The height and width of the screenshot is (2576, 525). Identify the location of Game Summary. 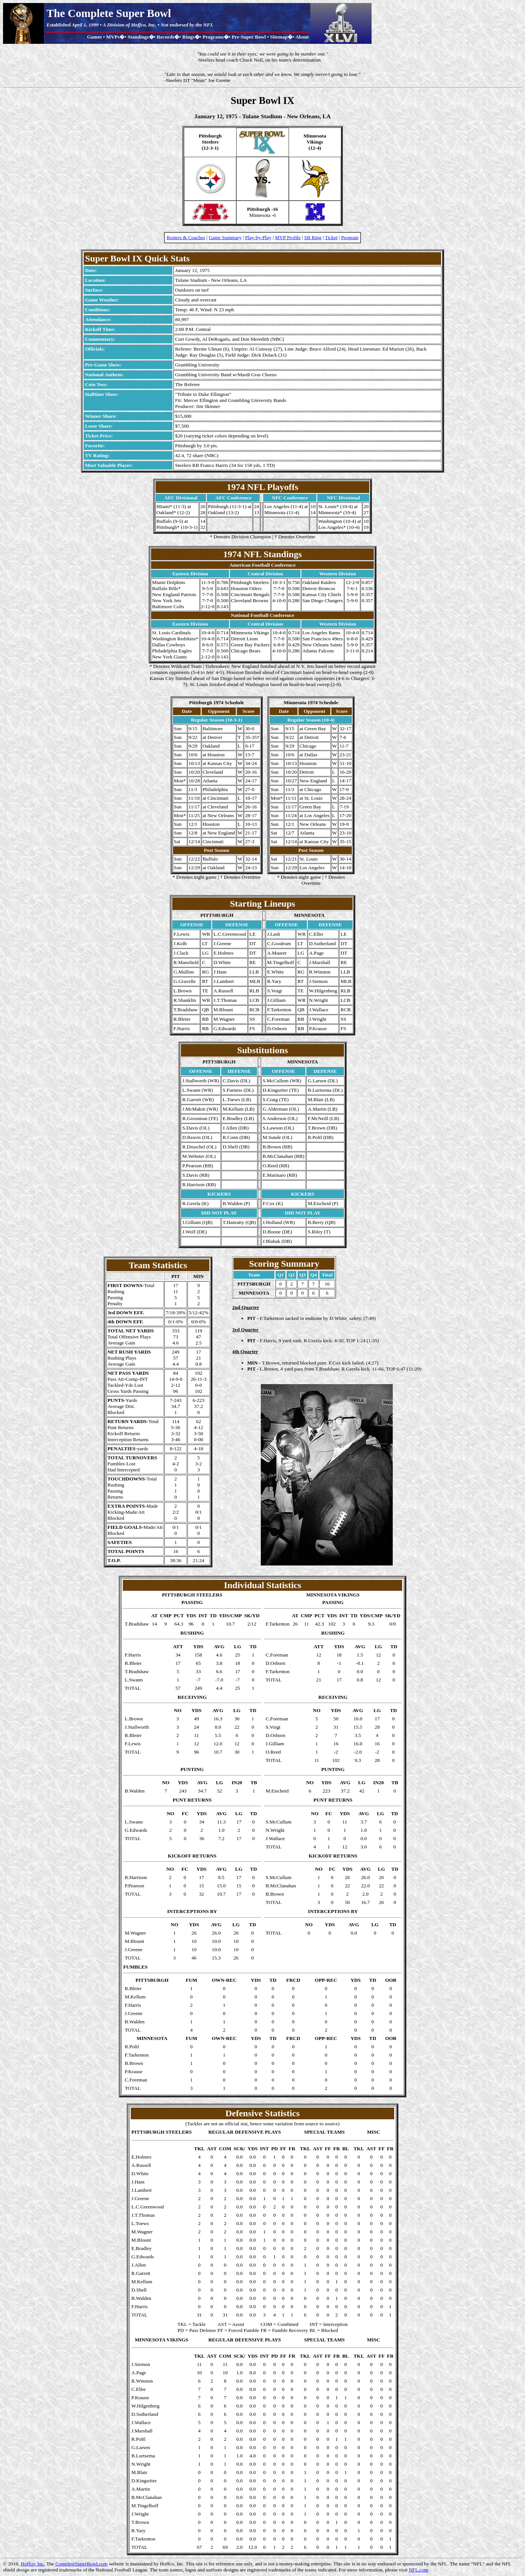
(225, 237).